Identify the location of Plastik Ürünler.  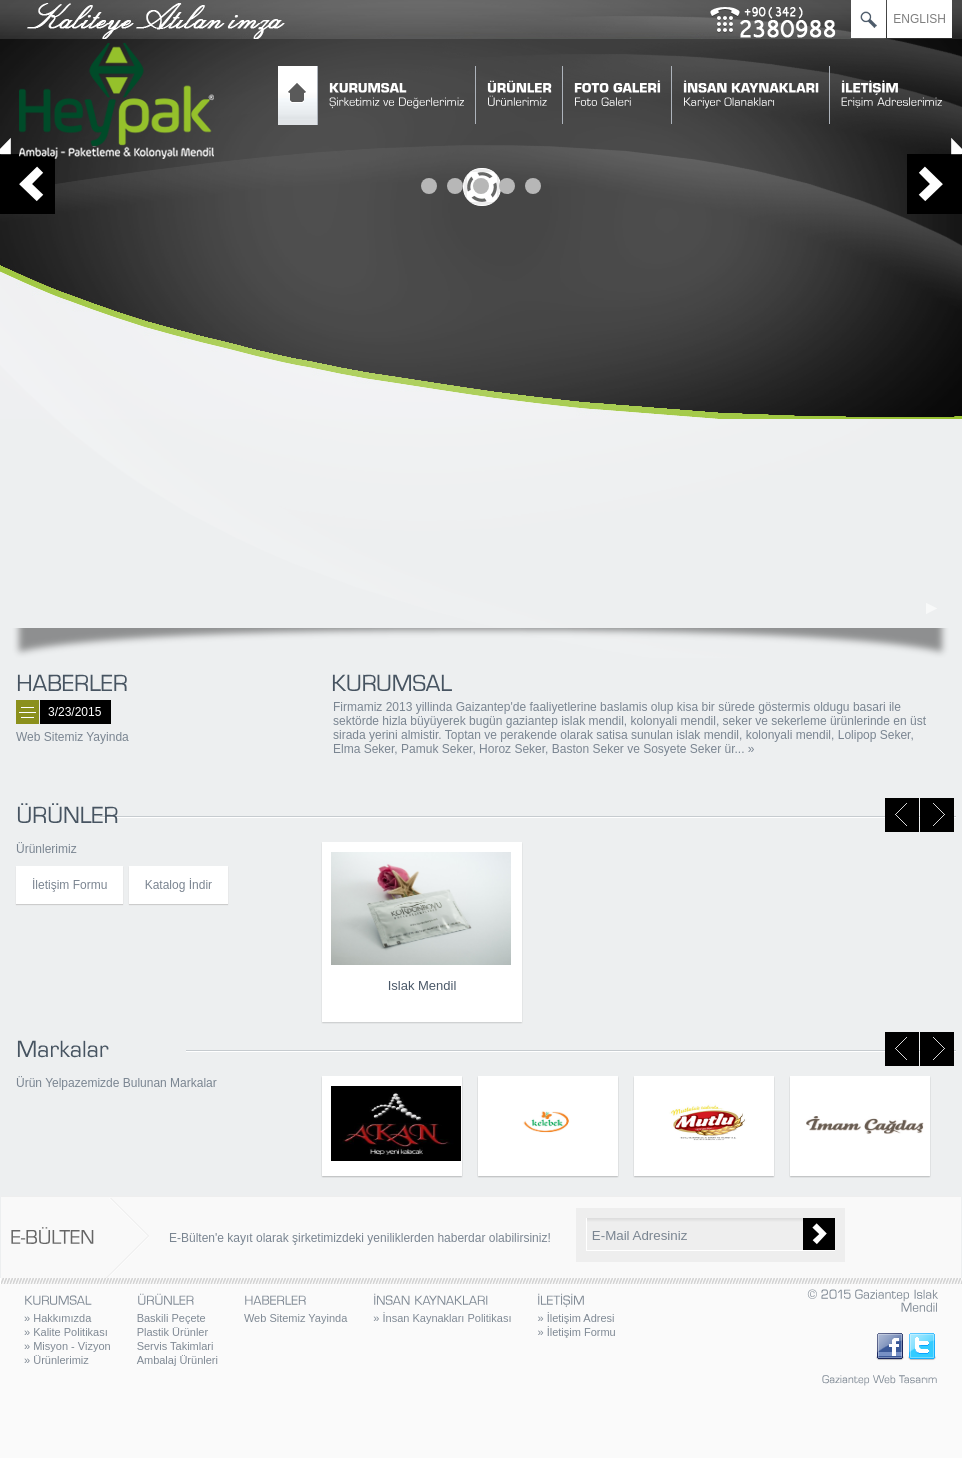
(173, 1332).